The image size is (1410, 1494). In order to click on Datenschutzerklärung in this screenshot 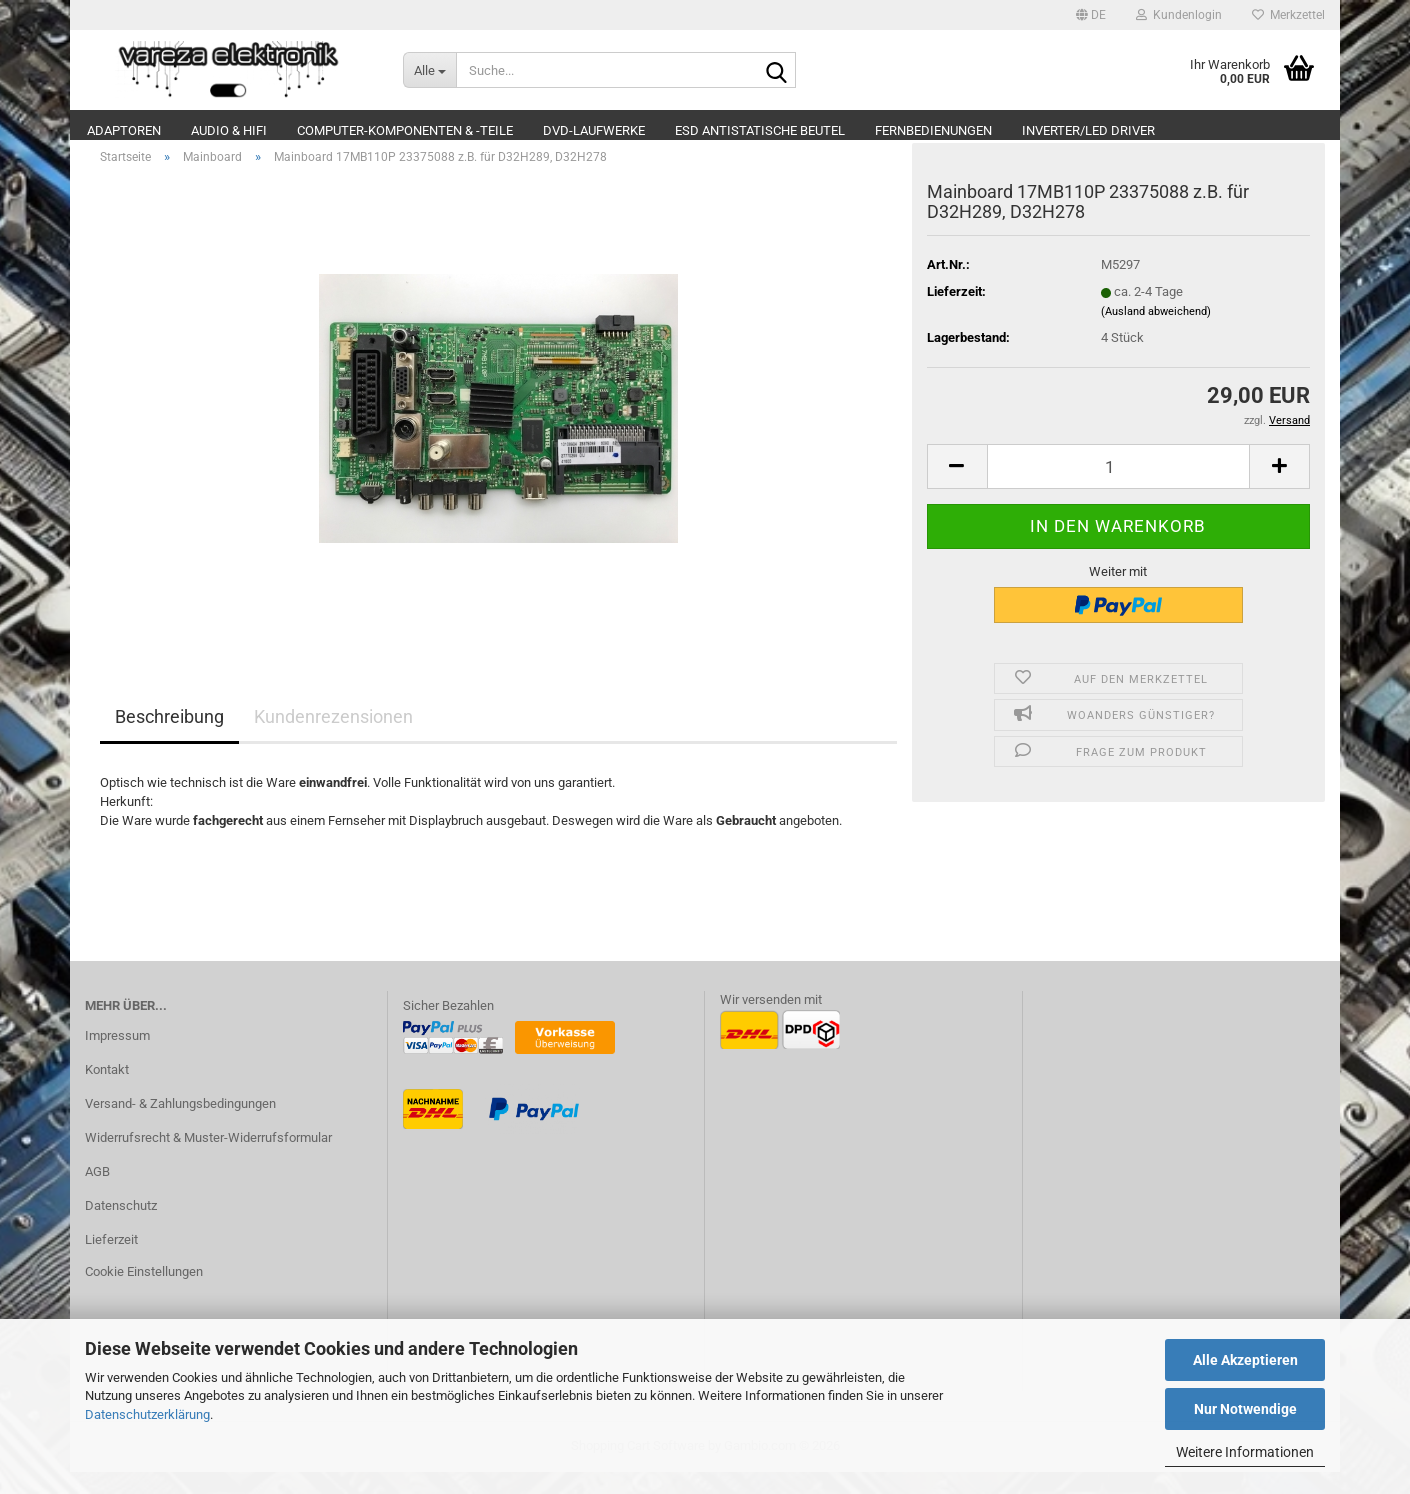, I will do `click(147, 1414)`.